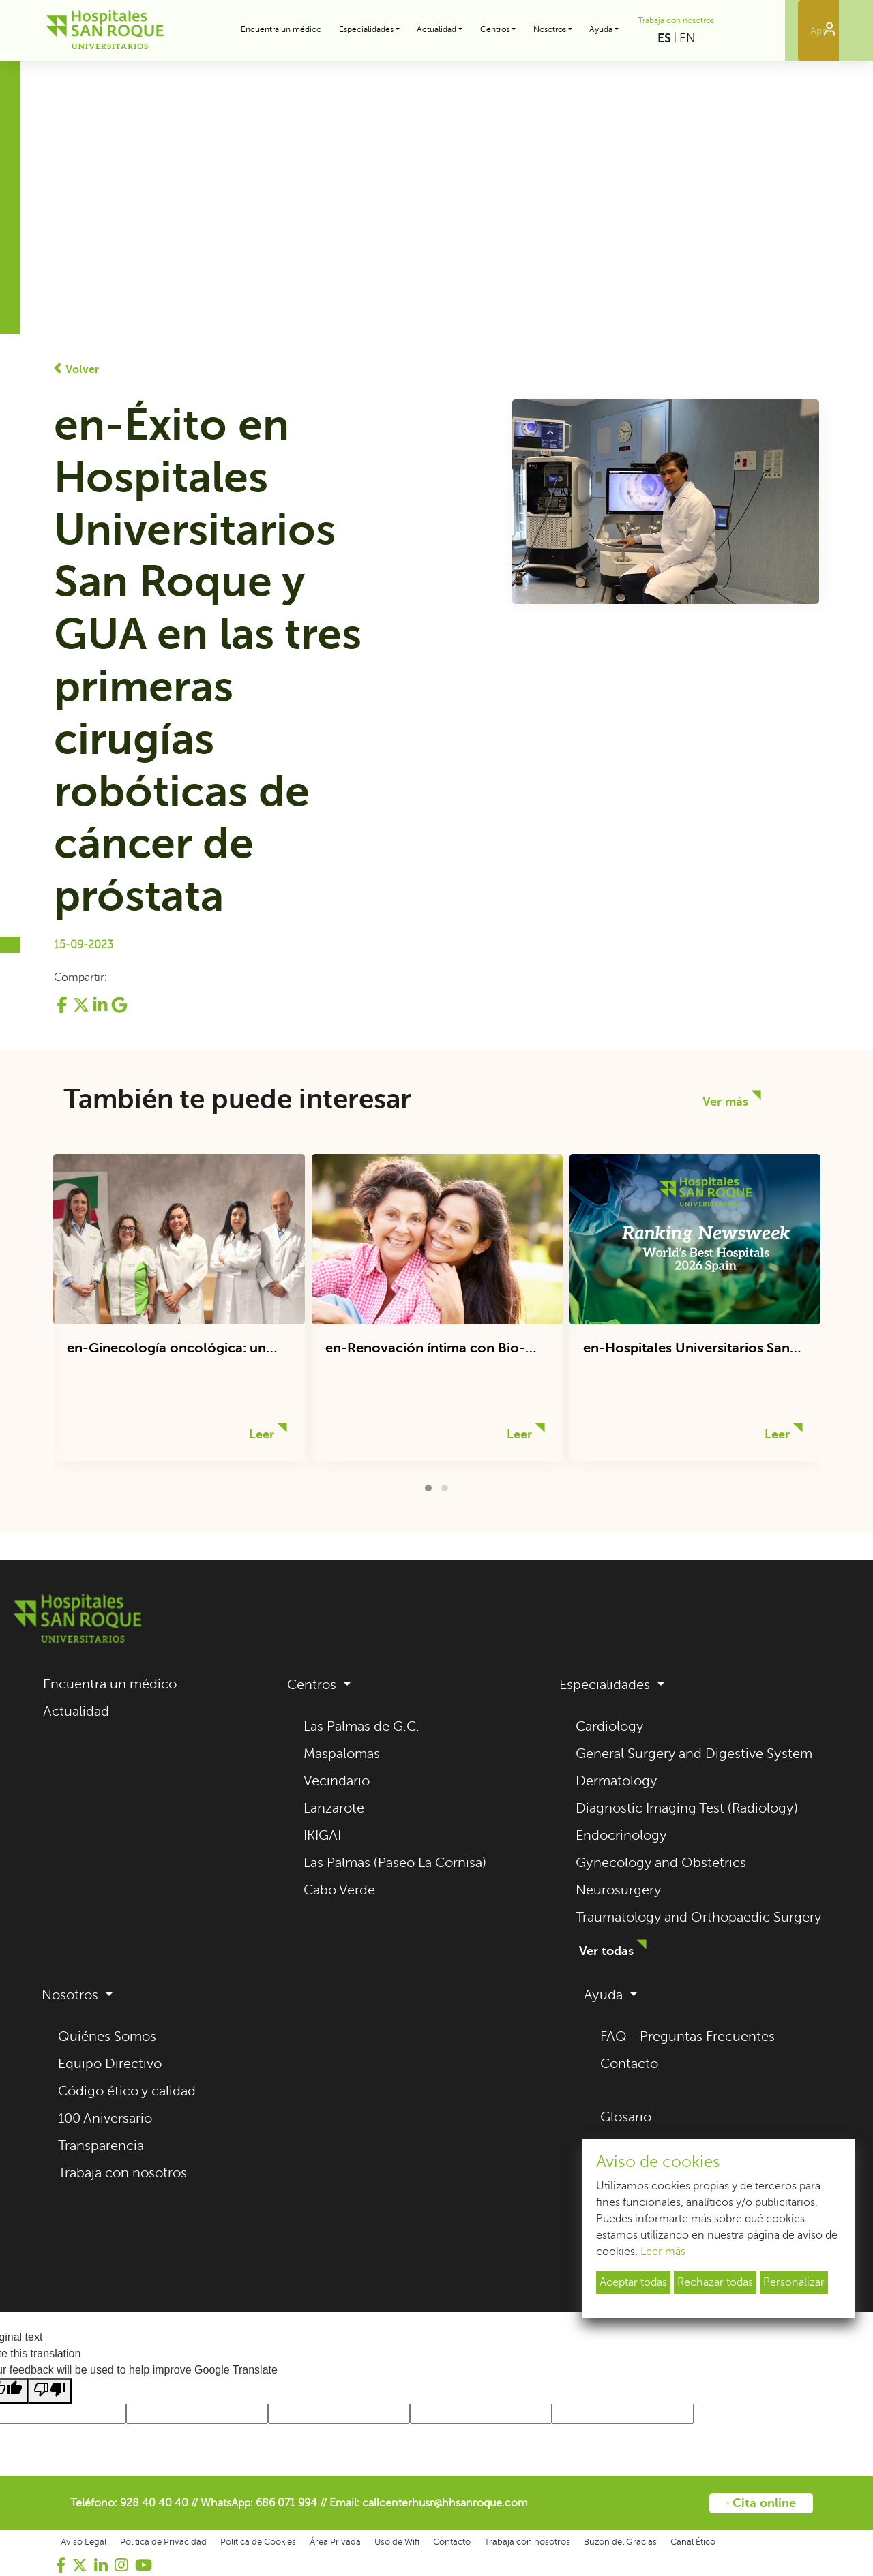 This screenshot has width=873, height=2576. Describe the element at coordinates (661, 1862) in the screenshot. I see `Gynecology and Obstetrics` at that location.